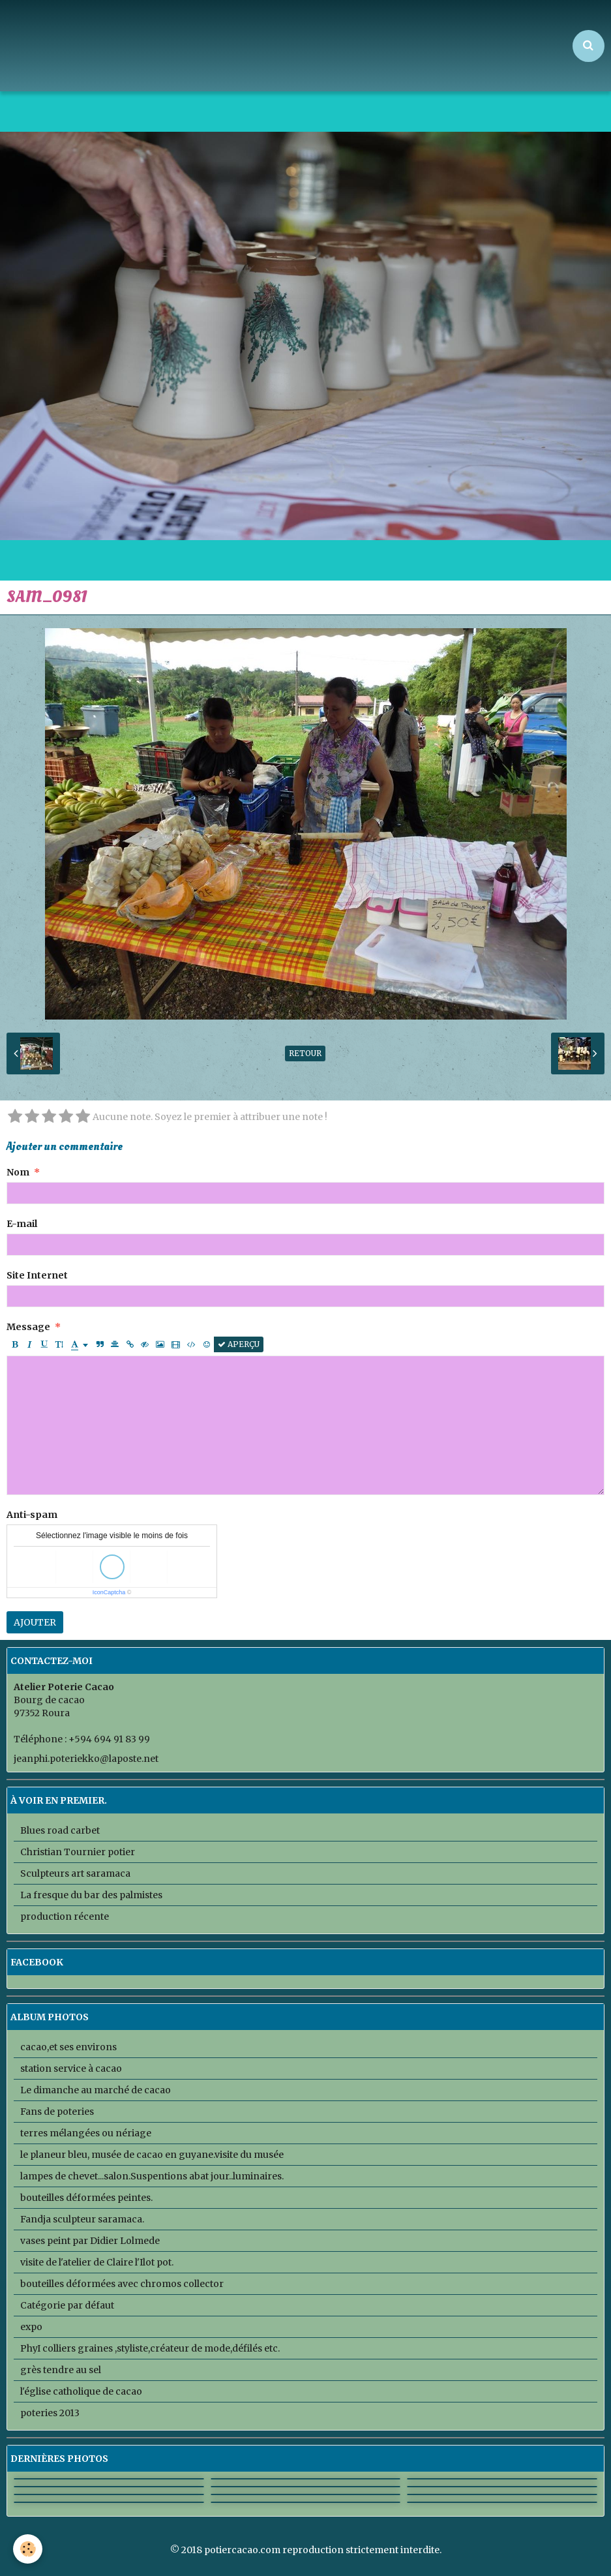  Describe the element at coordinates (82, 2219) in the screenshot. I see `Fandja sculpteur saramaca.` at that location.